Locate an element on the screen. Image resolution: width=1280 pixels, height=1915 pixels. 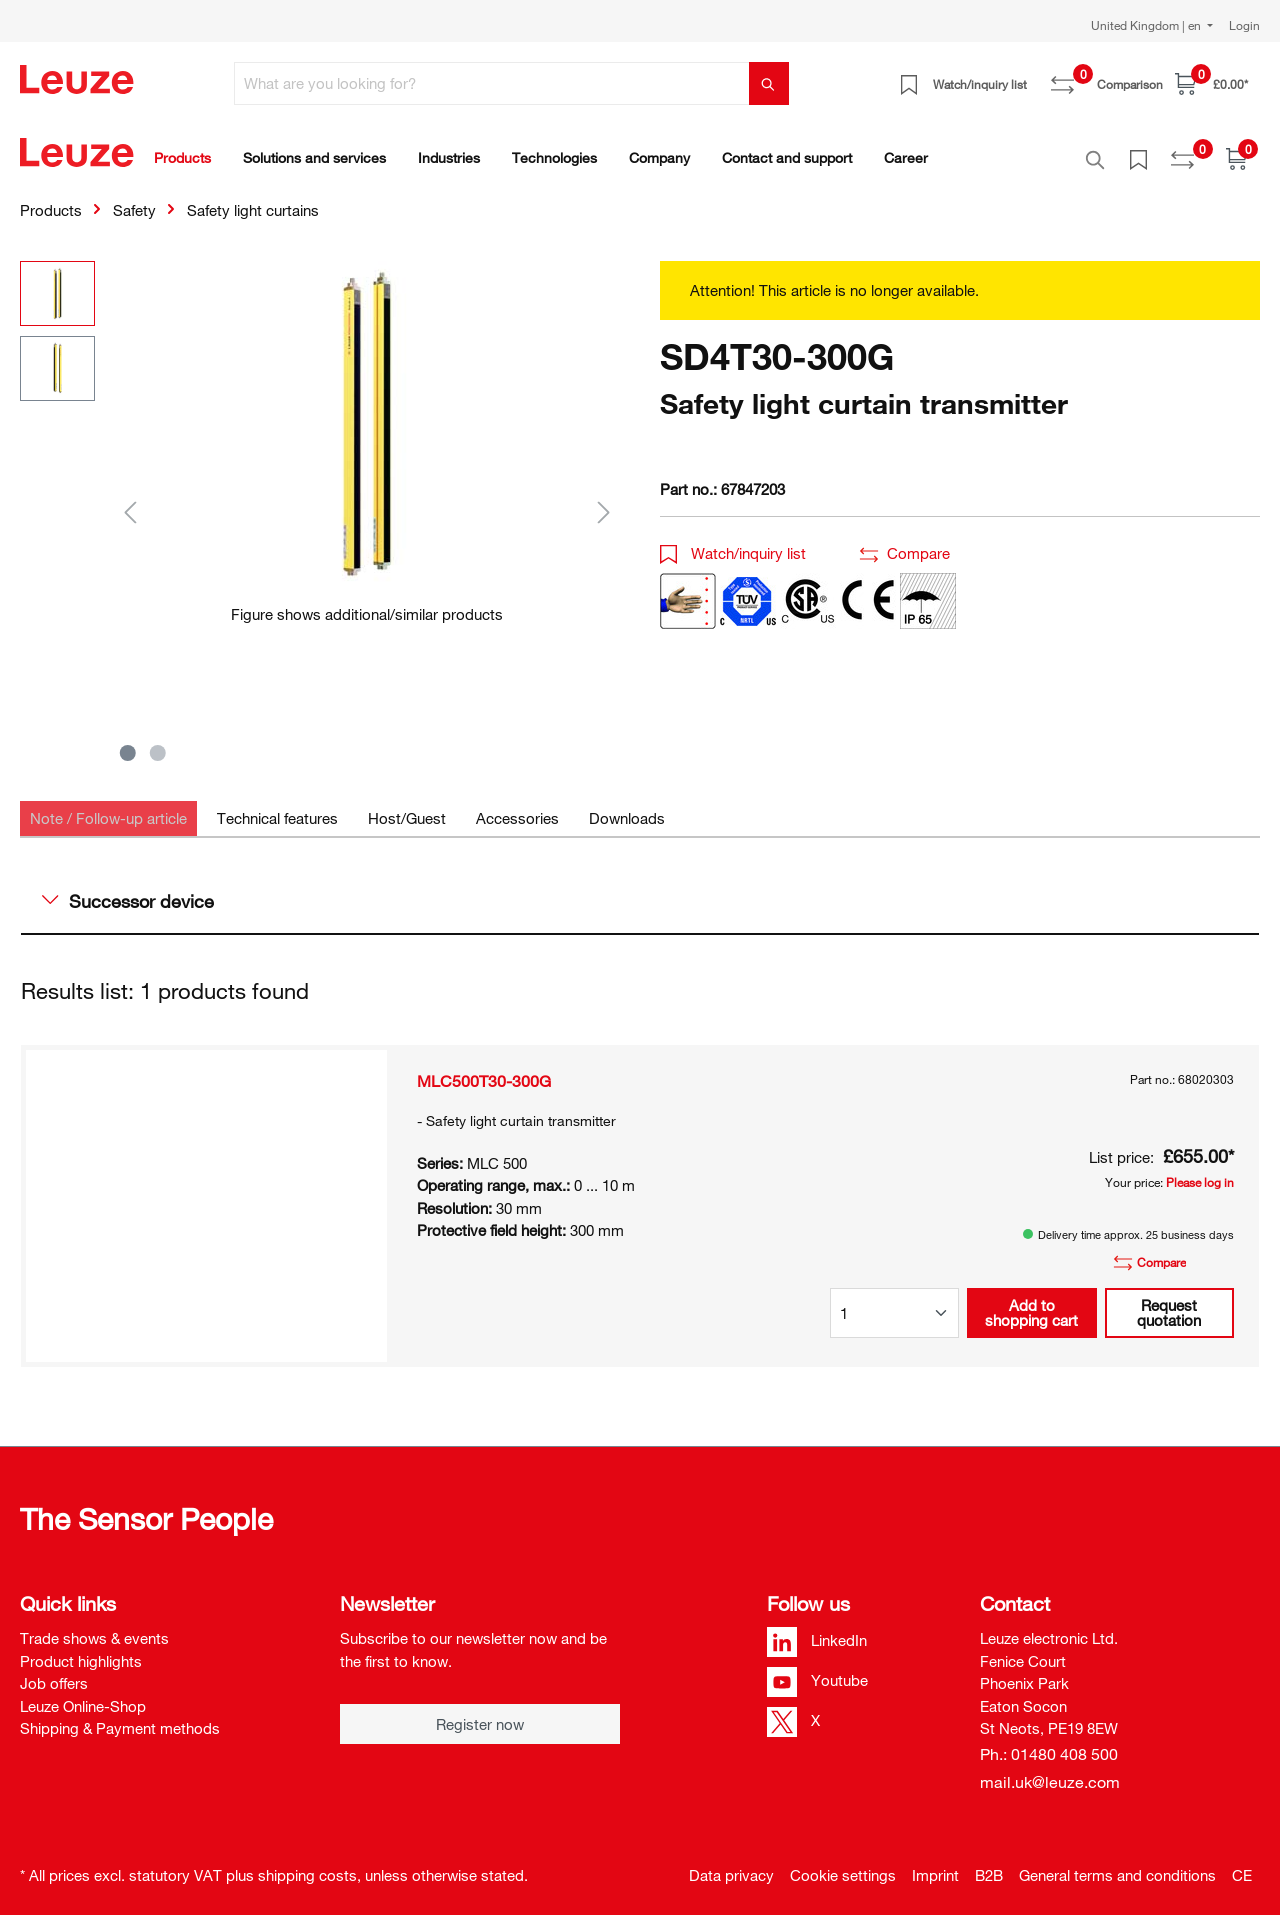
United Kingdom | en is located at coordinates (1147, 25).